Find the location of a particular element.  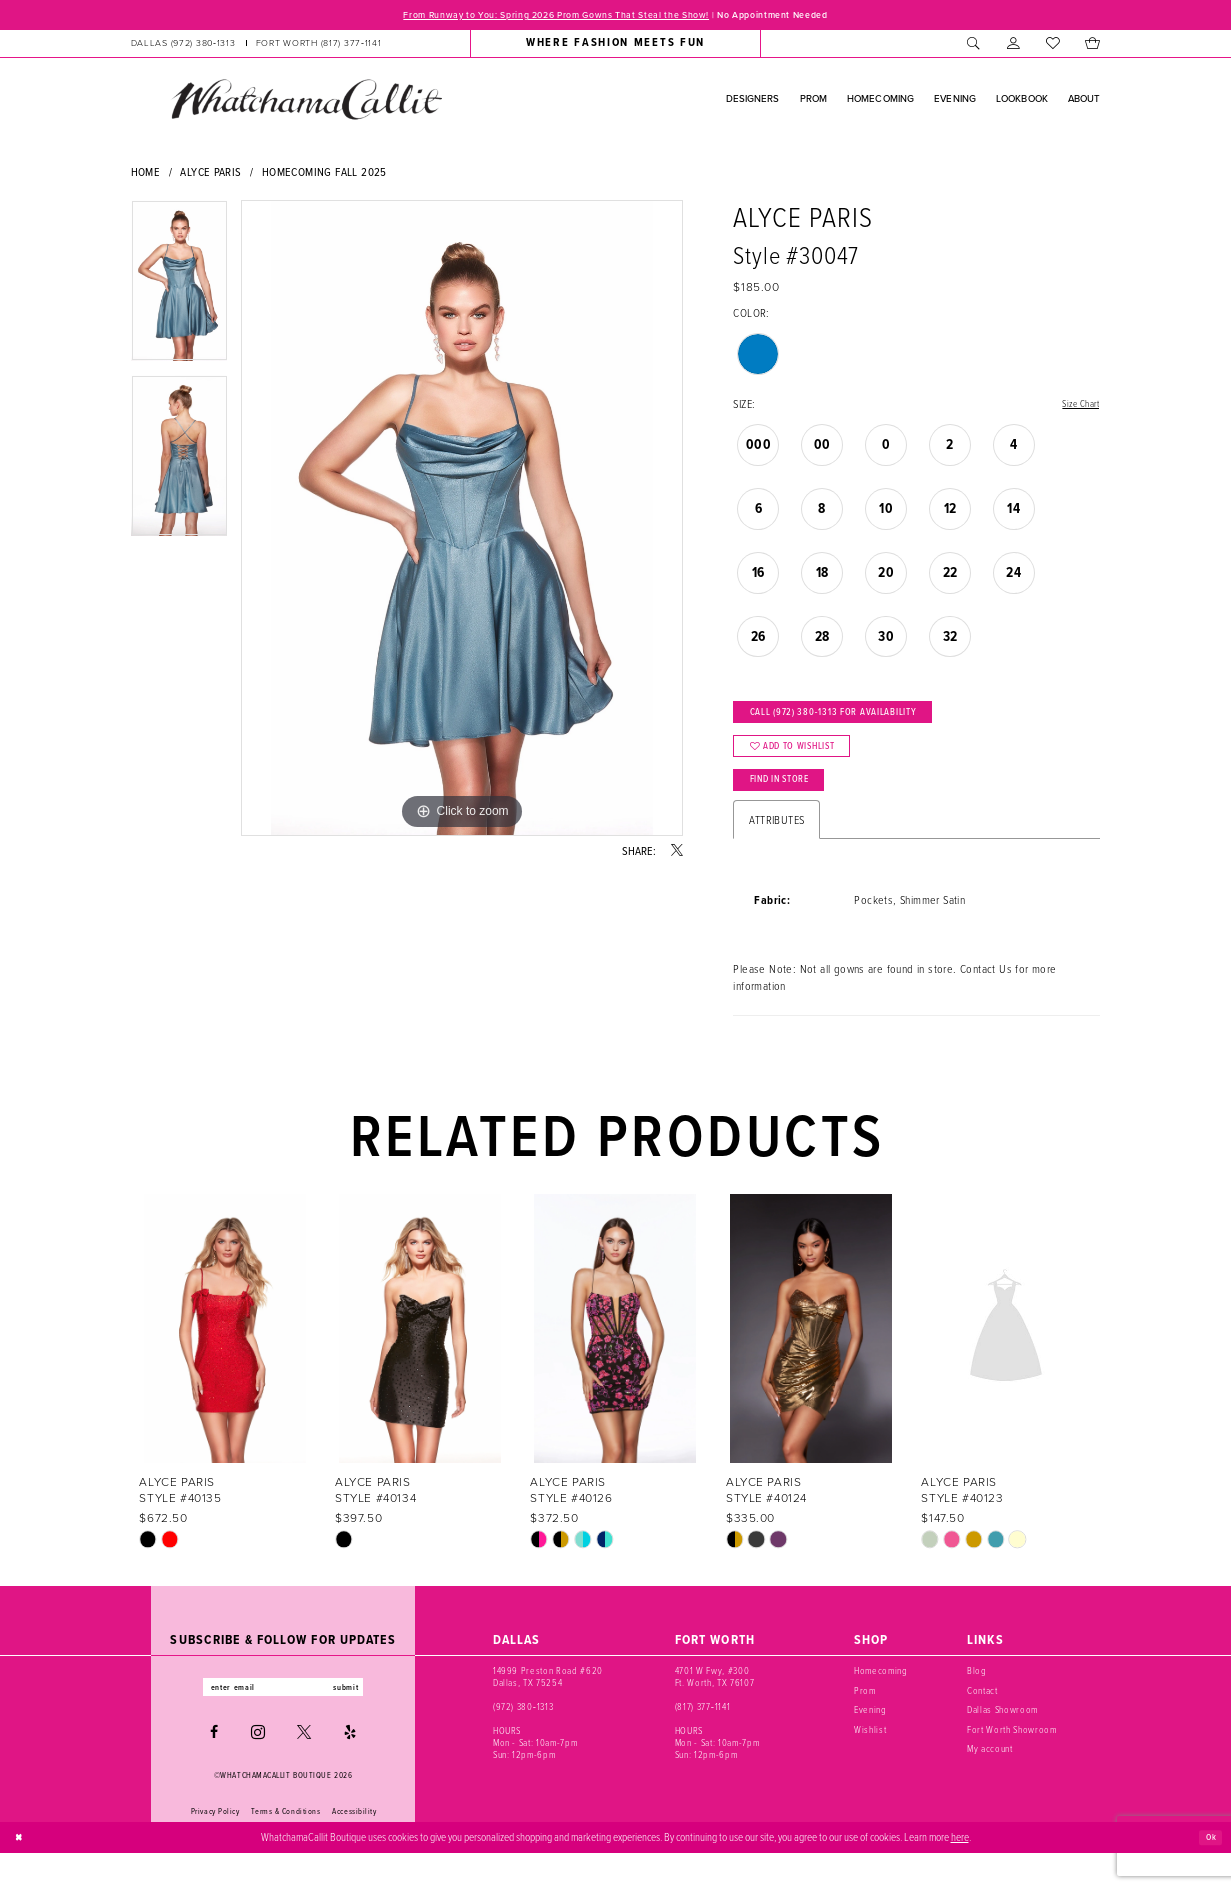

Blog is located at coordinates (977, 1703).